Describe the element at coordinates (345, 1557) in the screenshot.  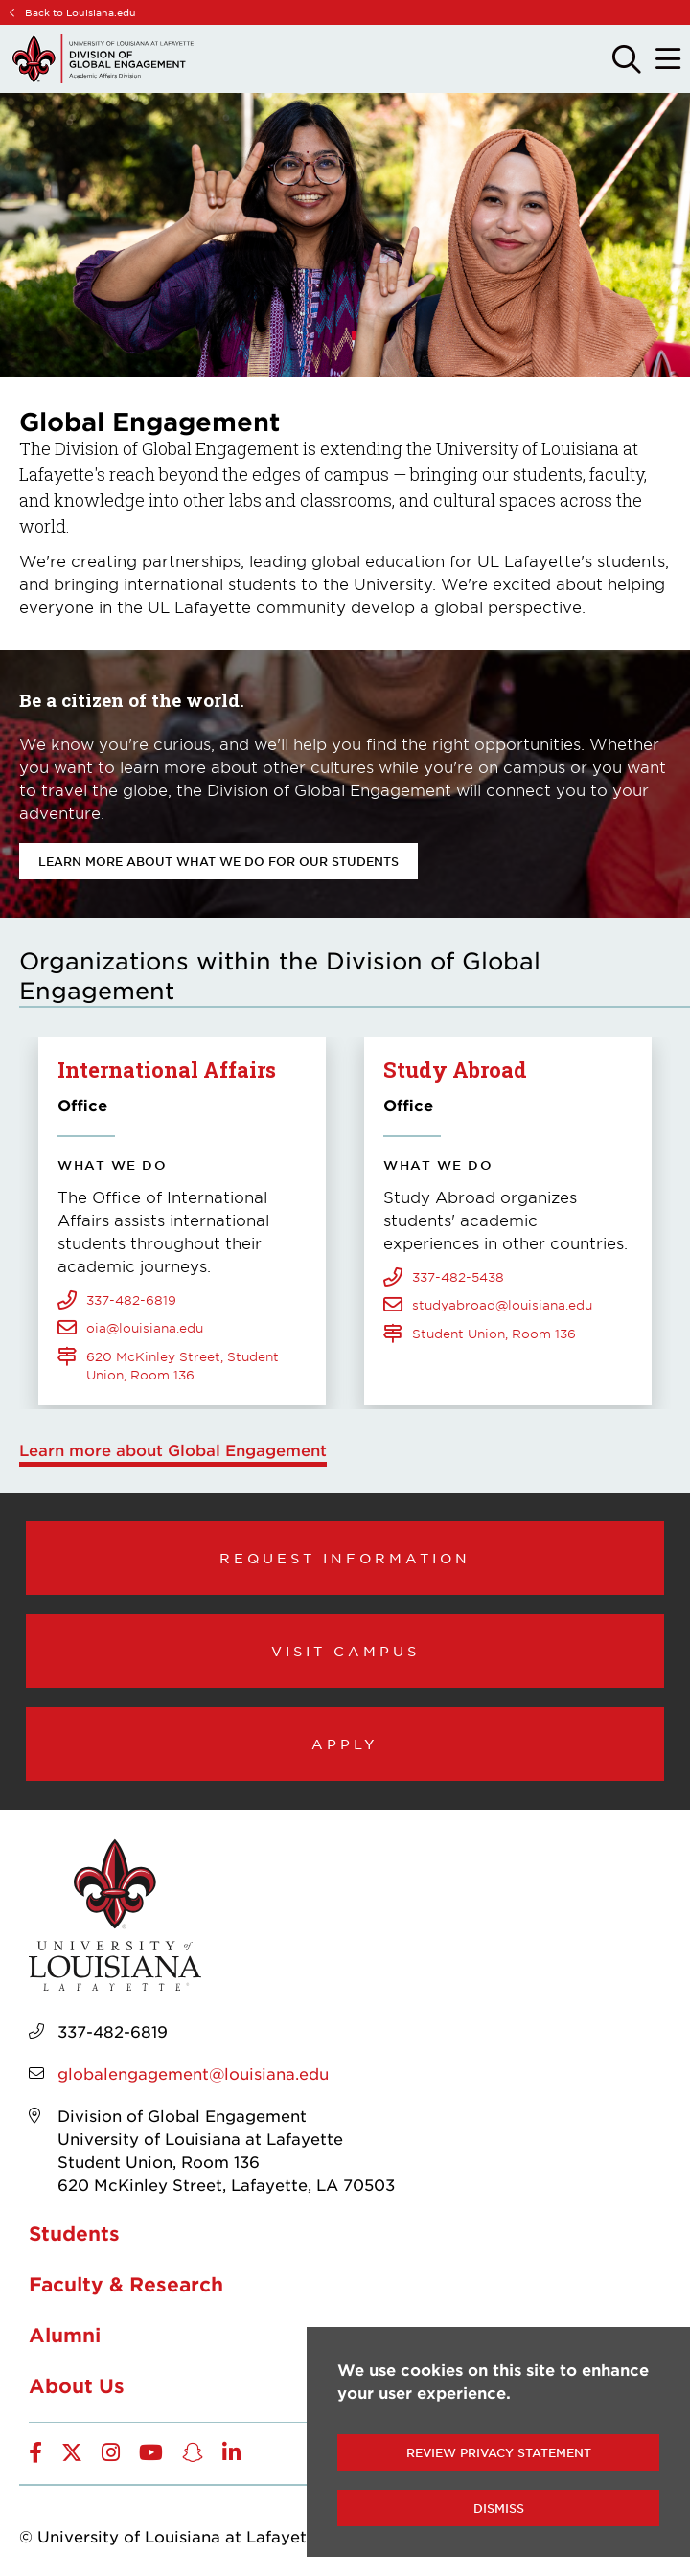
I see `Request Information` at that location.